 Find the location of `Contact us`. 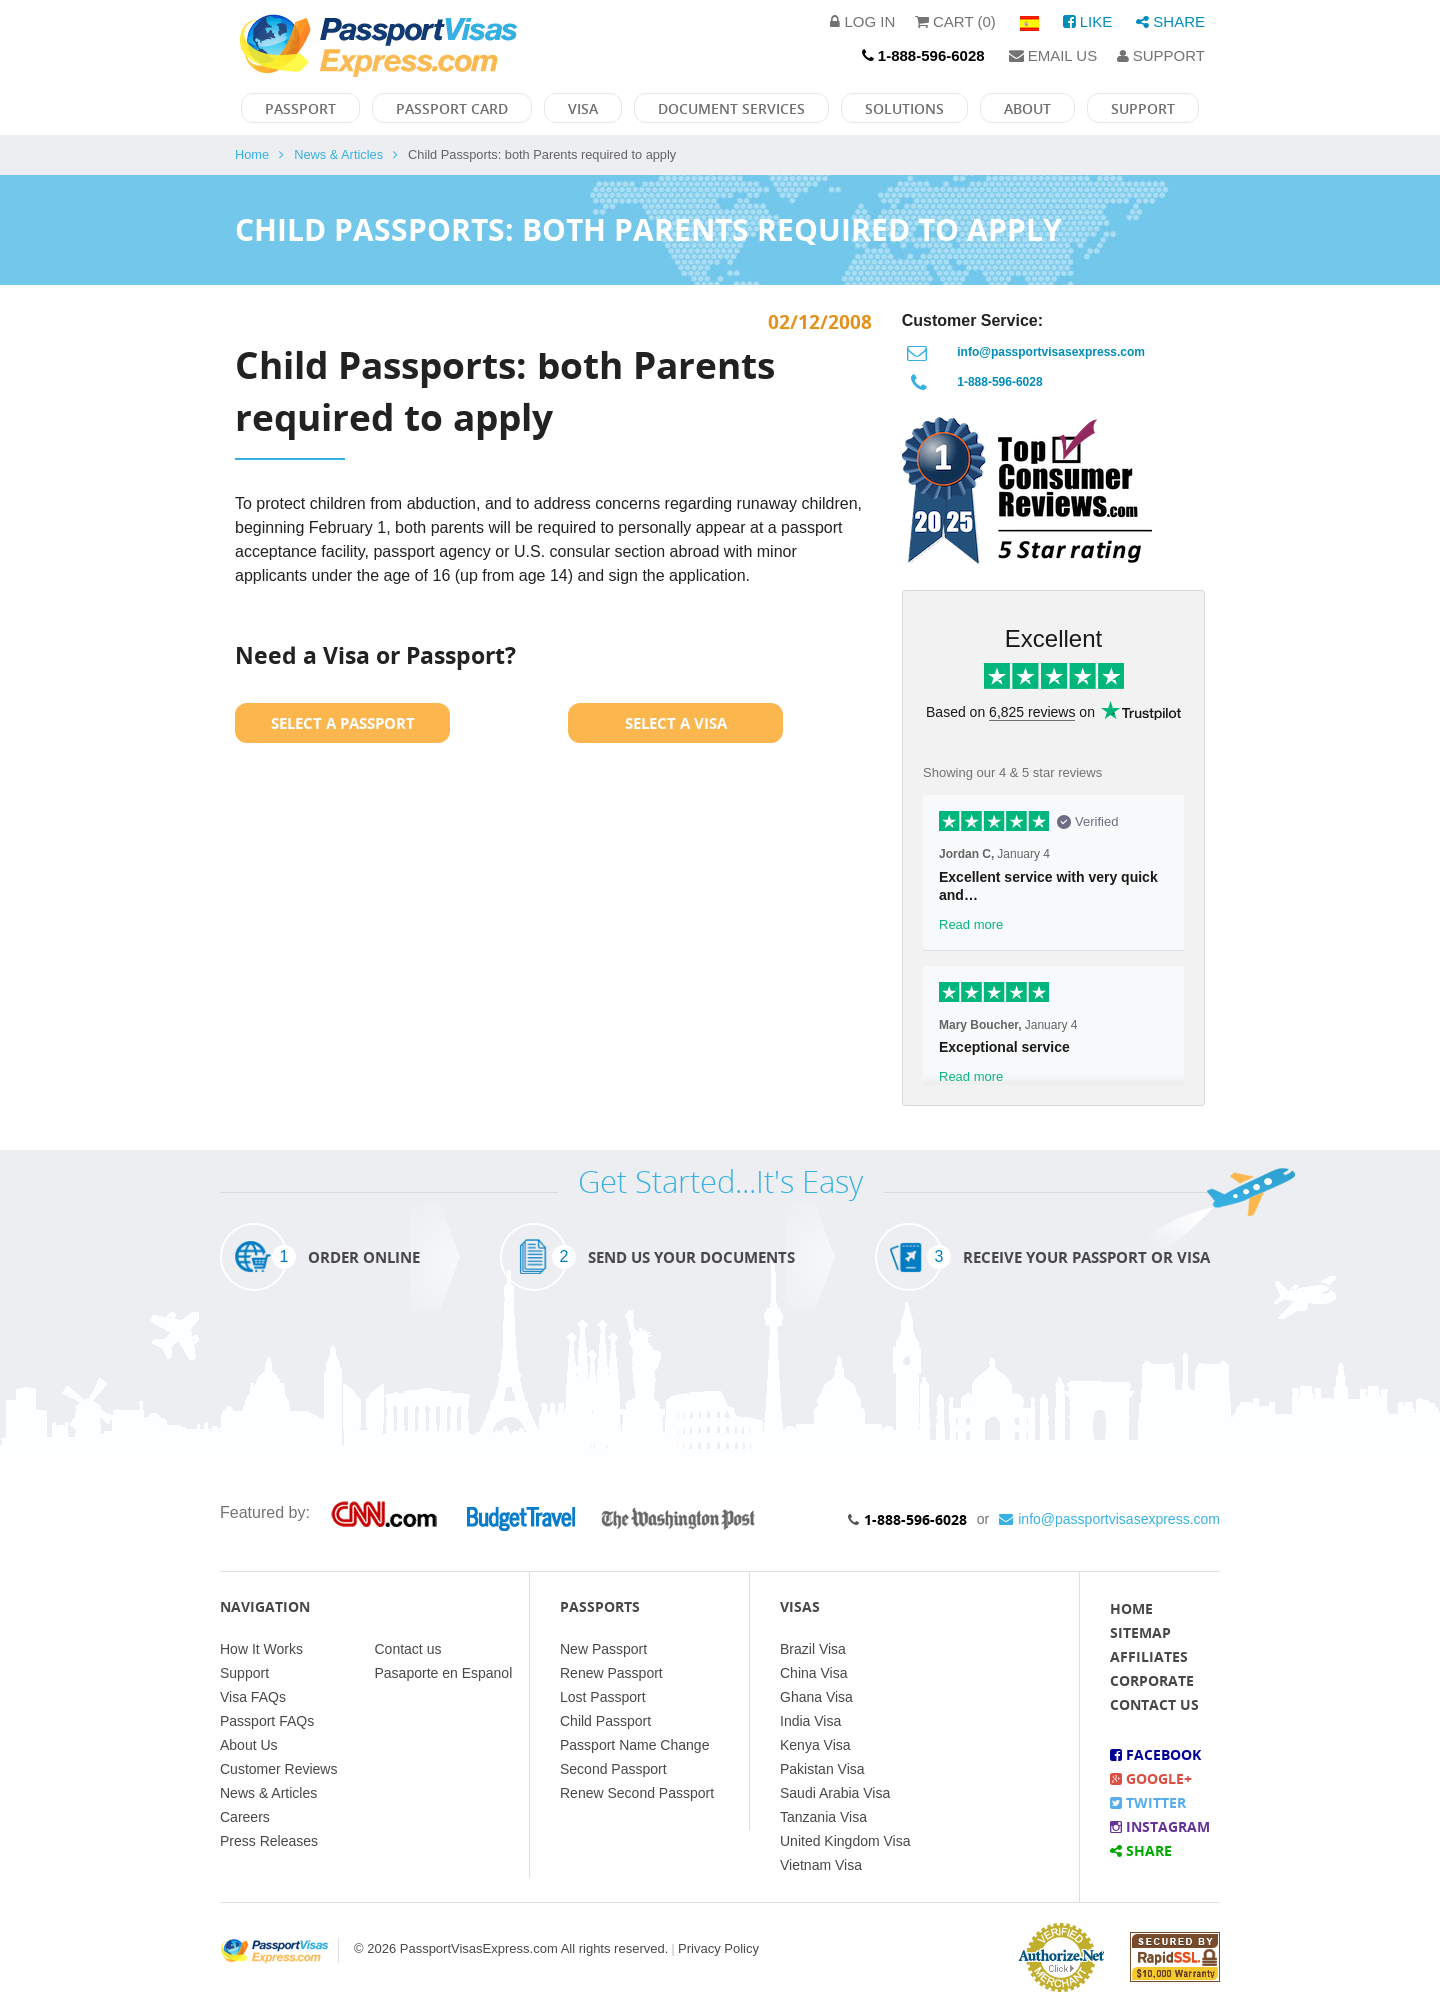

Contact us is located at coordinates (408, 1649).